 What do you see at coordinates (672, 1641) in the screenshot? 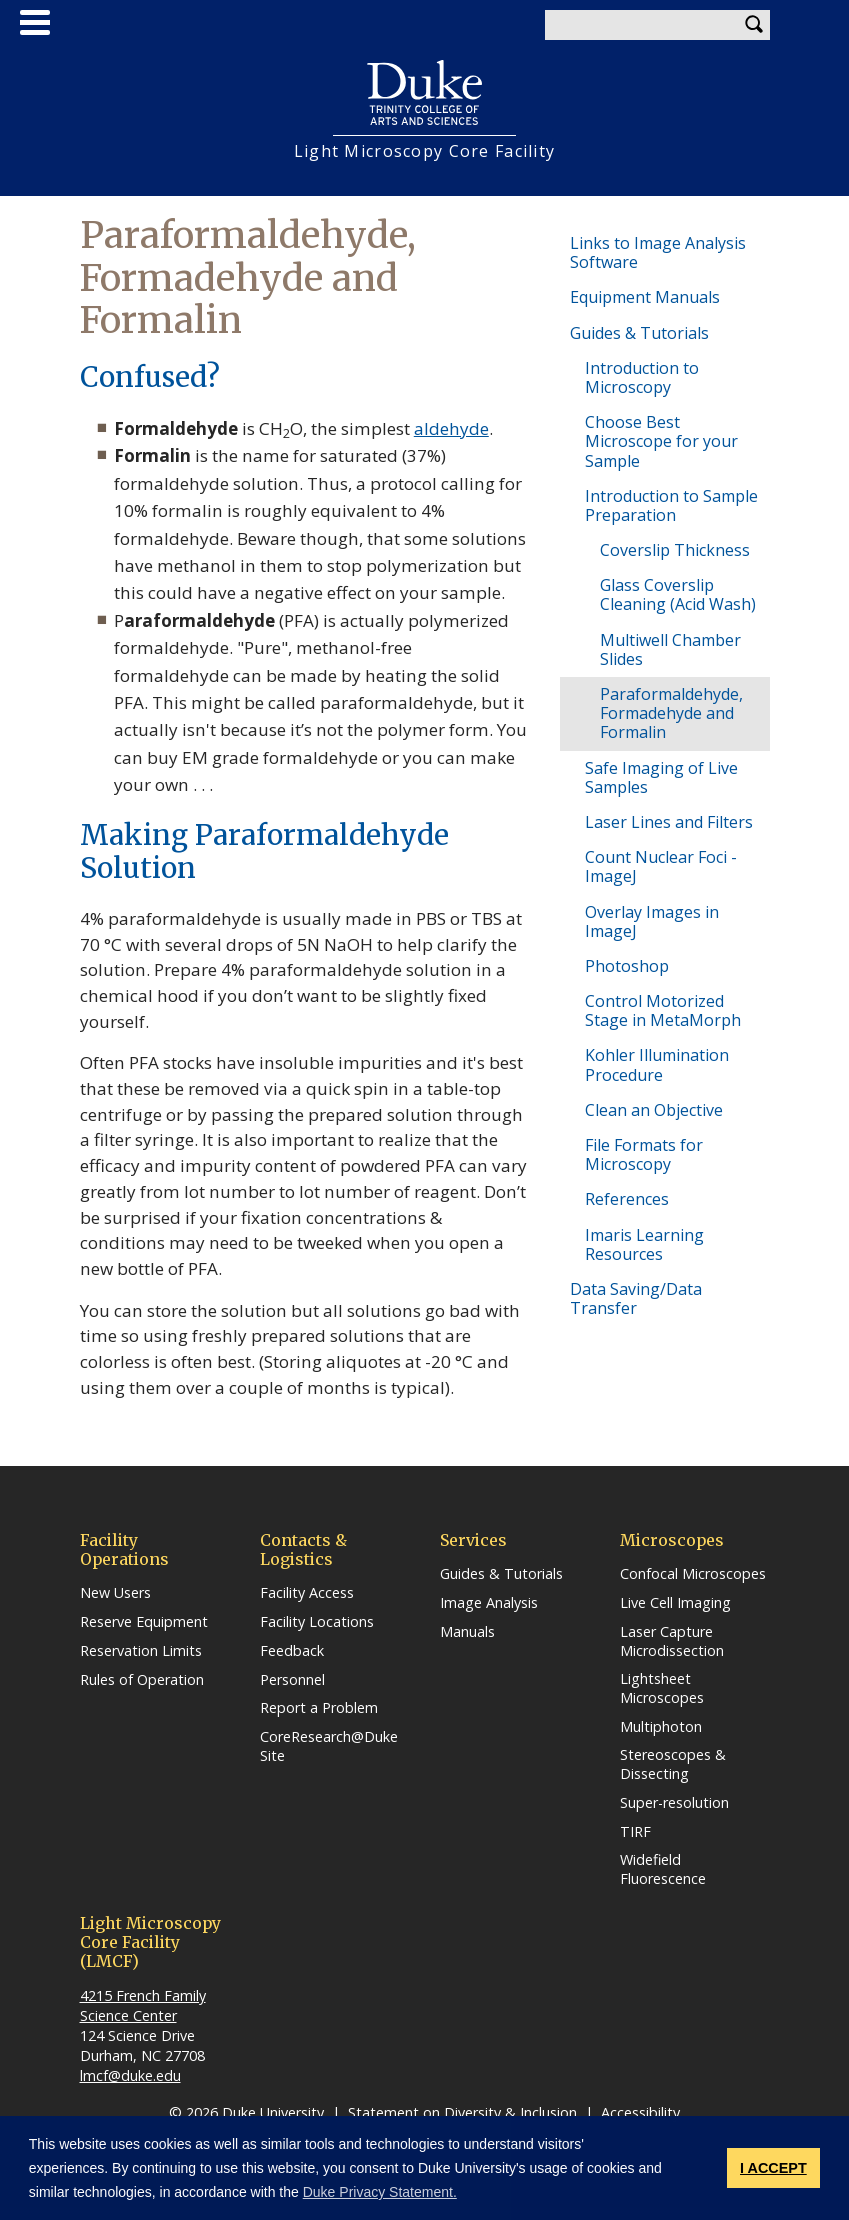
I see `Laser Capture Microdissection` at bounding box center [672, 1641].